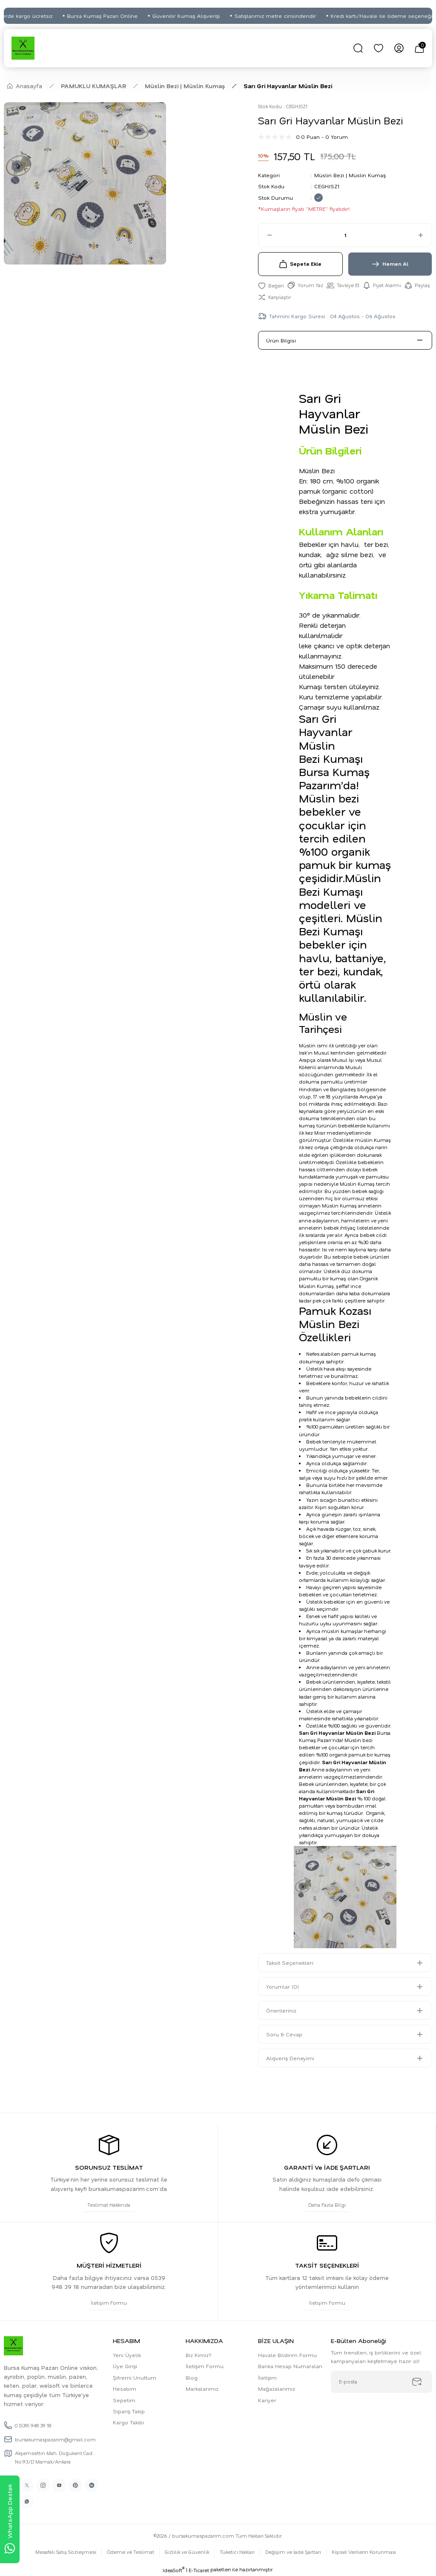 The image size is (436, 2576). Describe the element at coordinates (290, 2366) in the screenshot. I see `Banka Hesap Numaraları` at that location.